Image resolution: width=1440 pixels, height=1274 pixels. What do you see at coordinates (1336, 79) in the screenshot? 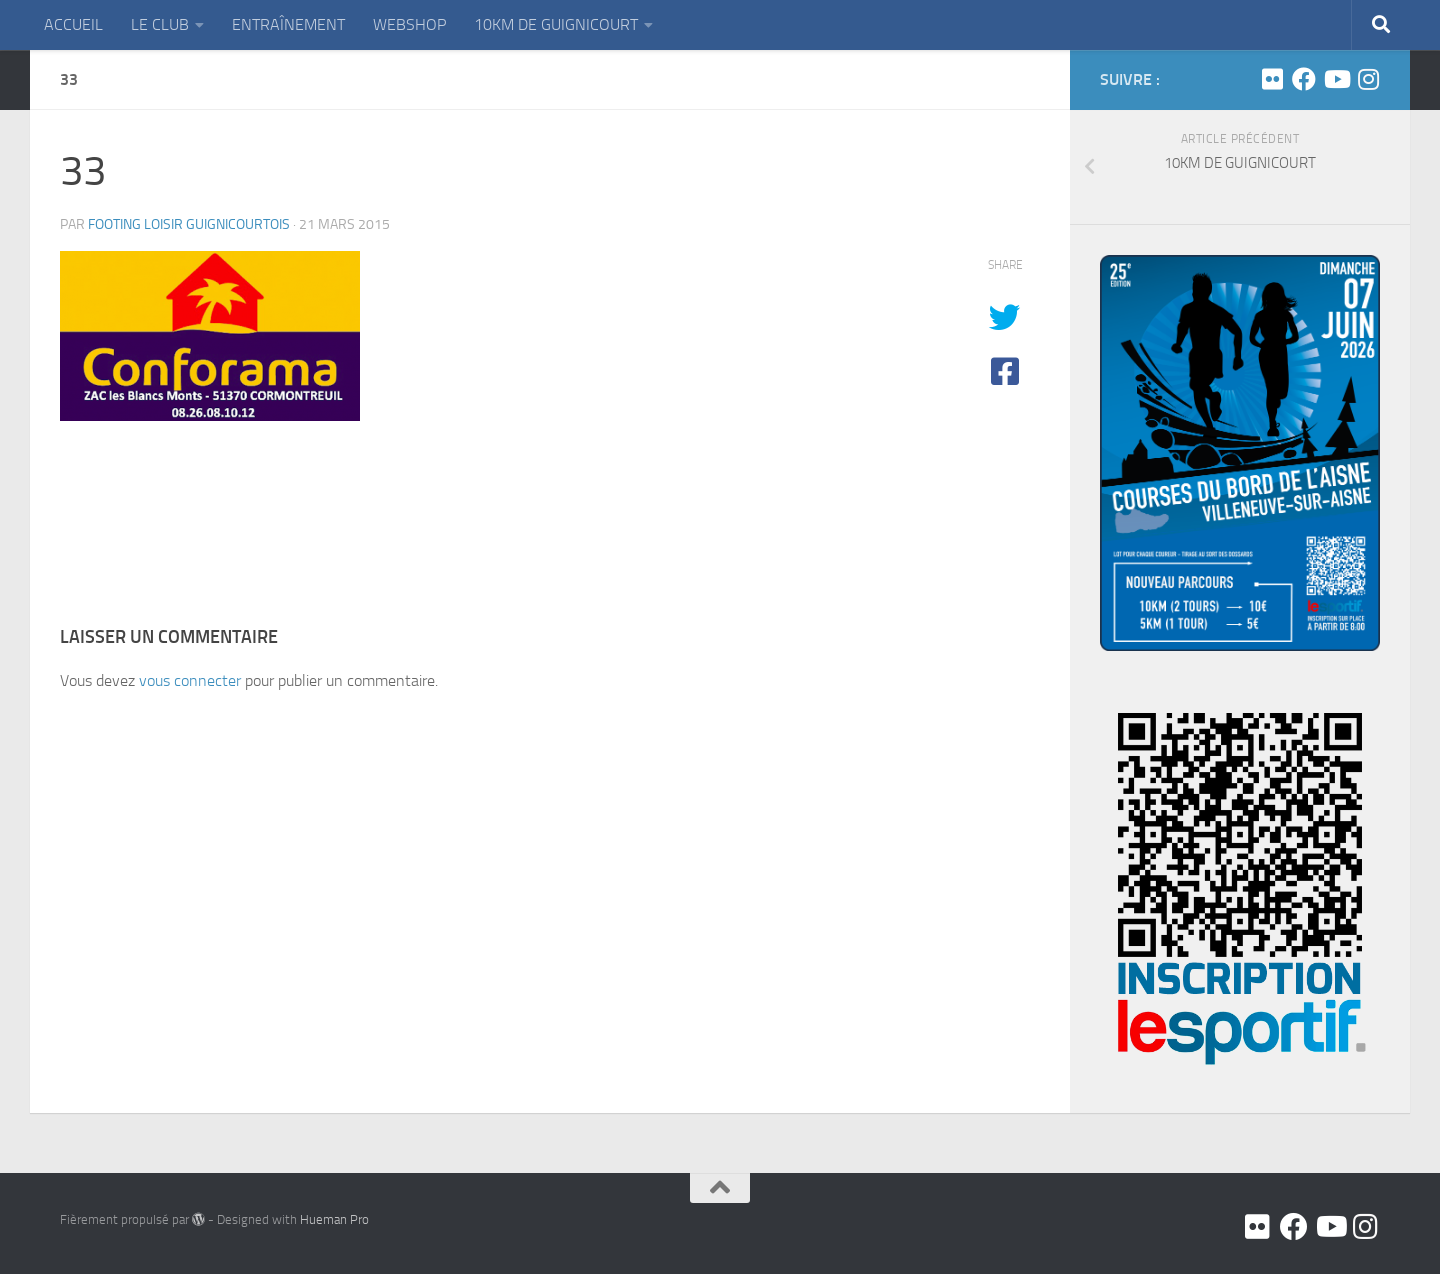
I see `[Youtube]` at bounding box center [1336, 79].